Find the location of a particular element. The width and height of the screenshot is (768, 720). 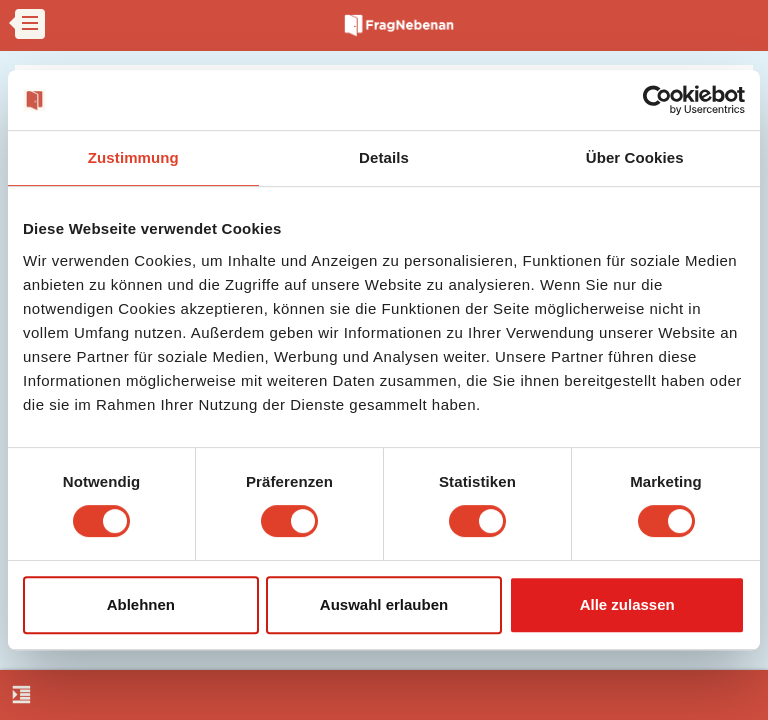

[Cookiebot von Usercentrics - öffnet in einem neuen Fenster] is located at coordinates (657, 100).